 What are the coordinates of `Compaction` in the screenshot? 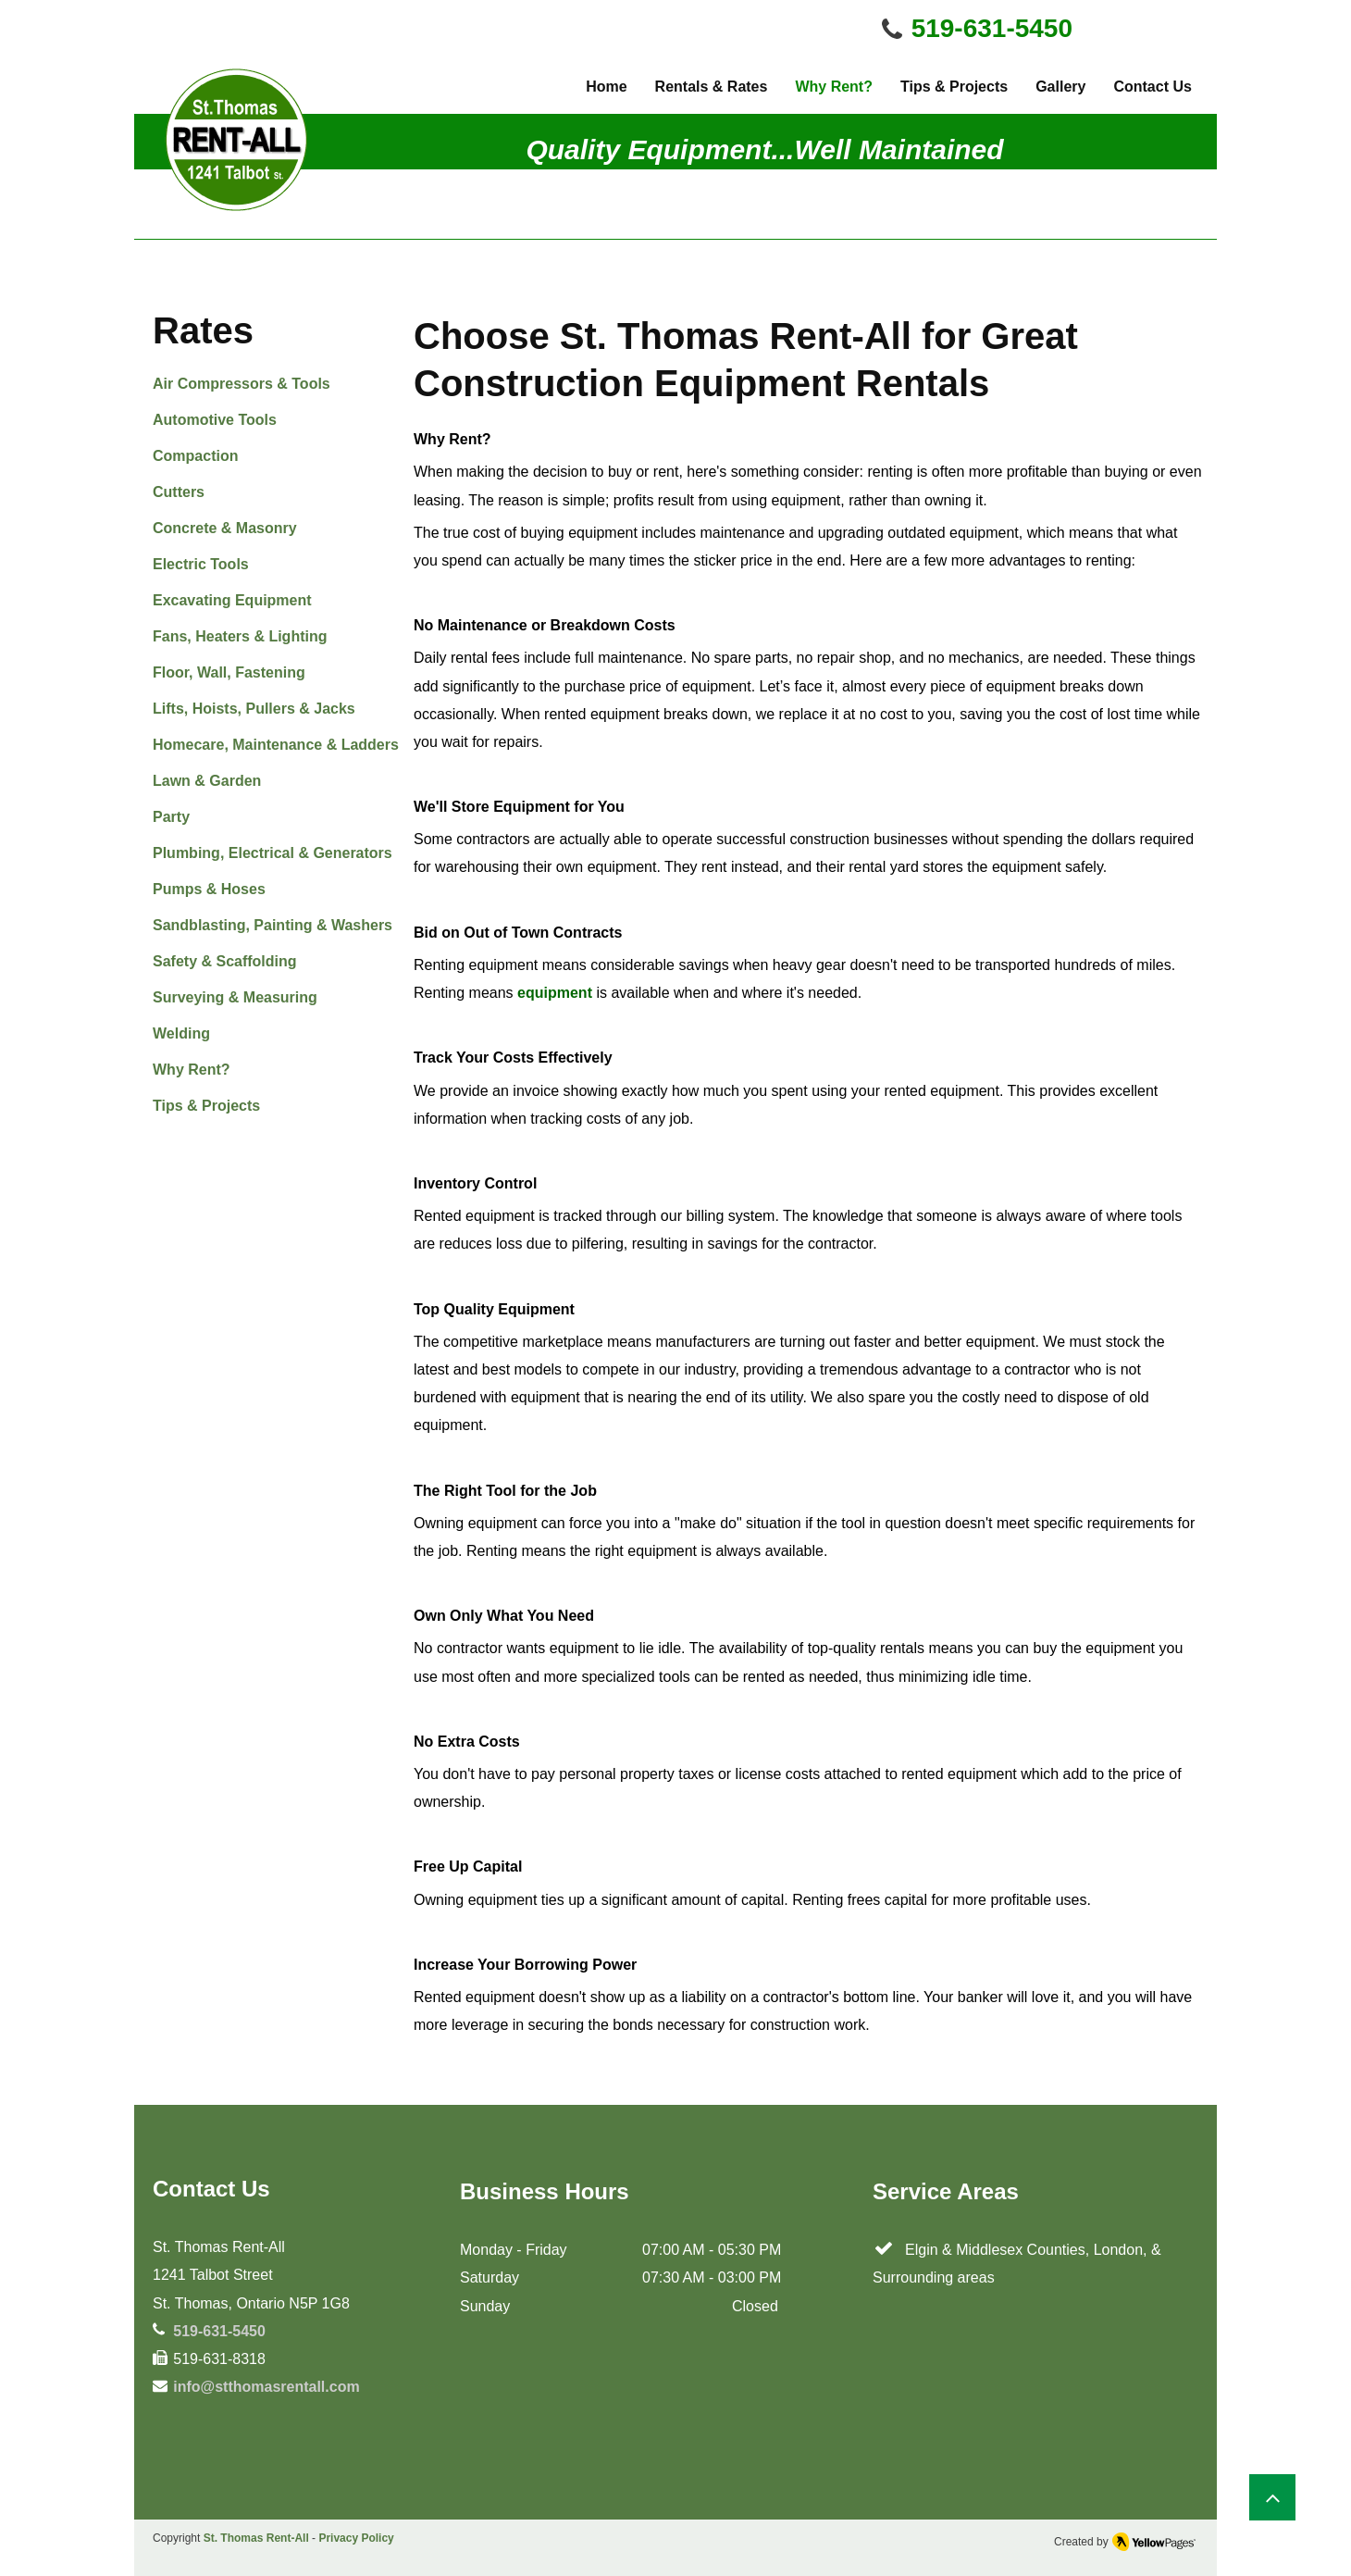 It's located at (195, 456).